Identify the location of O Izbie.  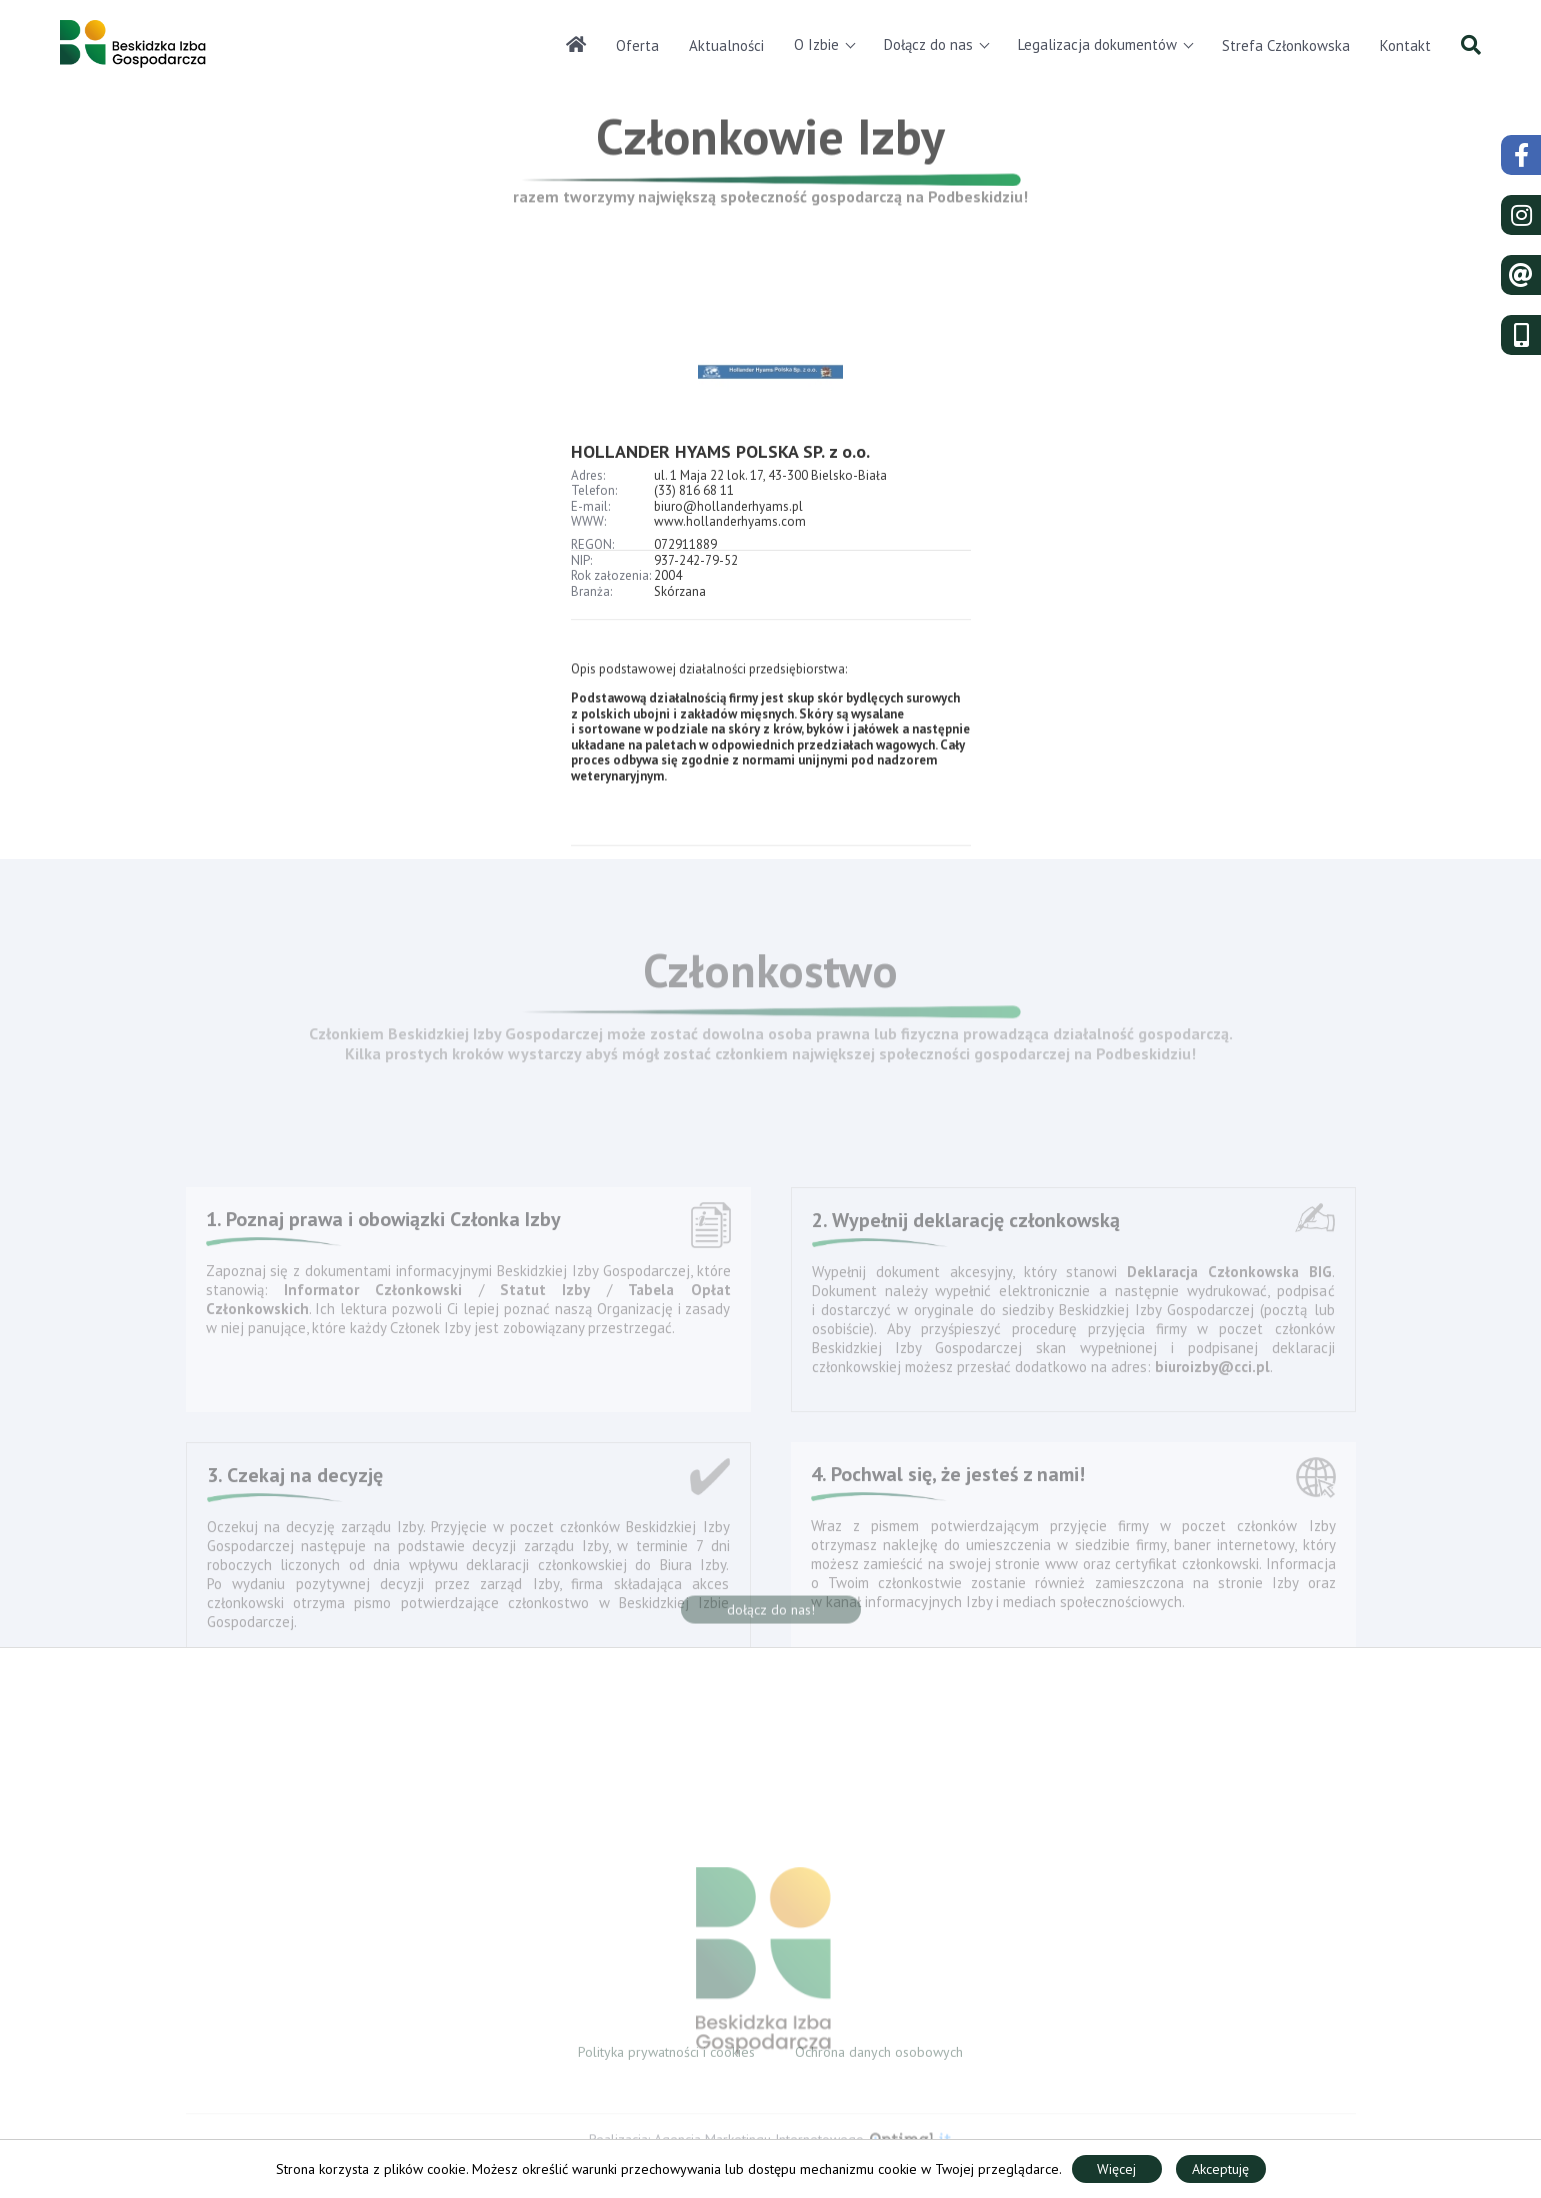
(816, 44).